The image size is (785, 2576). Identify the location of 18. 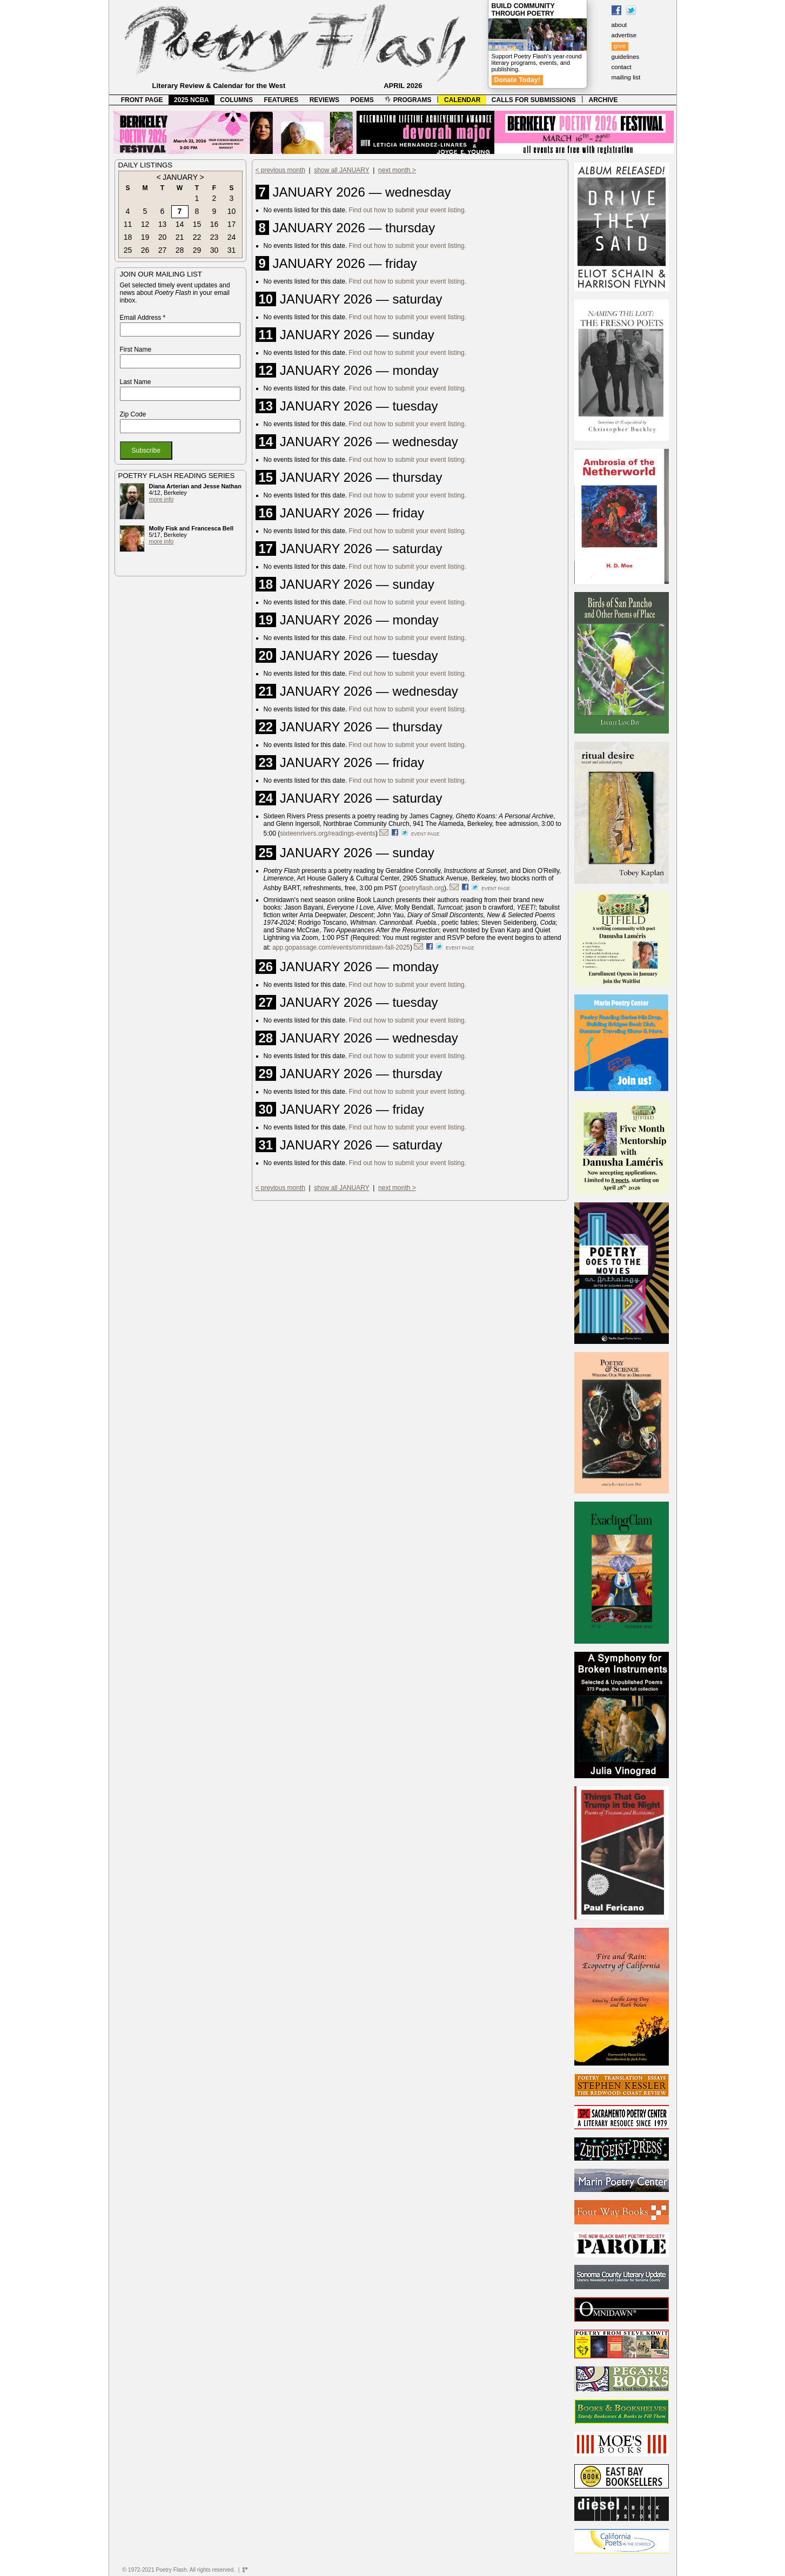
(128, 237).